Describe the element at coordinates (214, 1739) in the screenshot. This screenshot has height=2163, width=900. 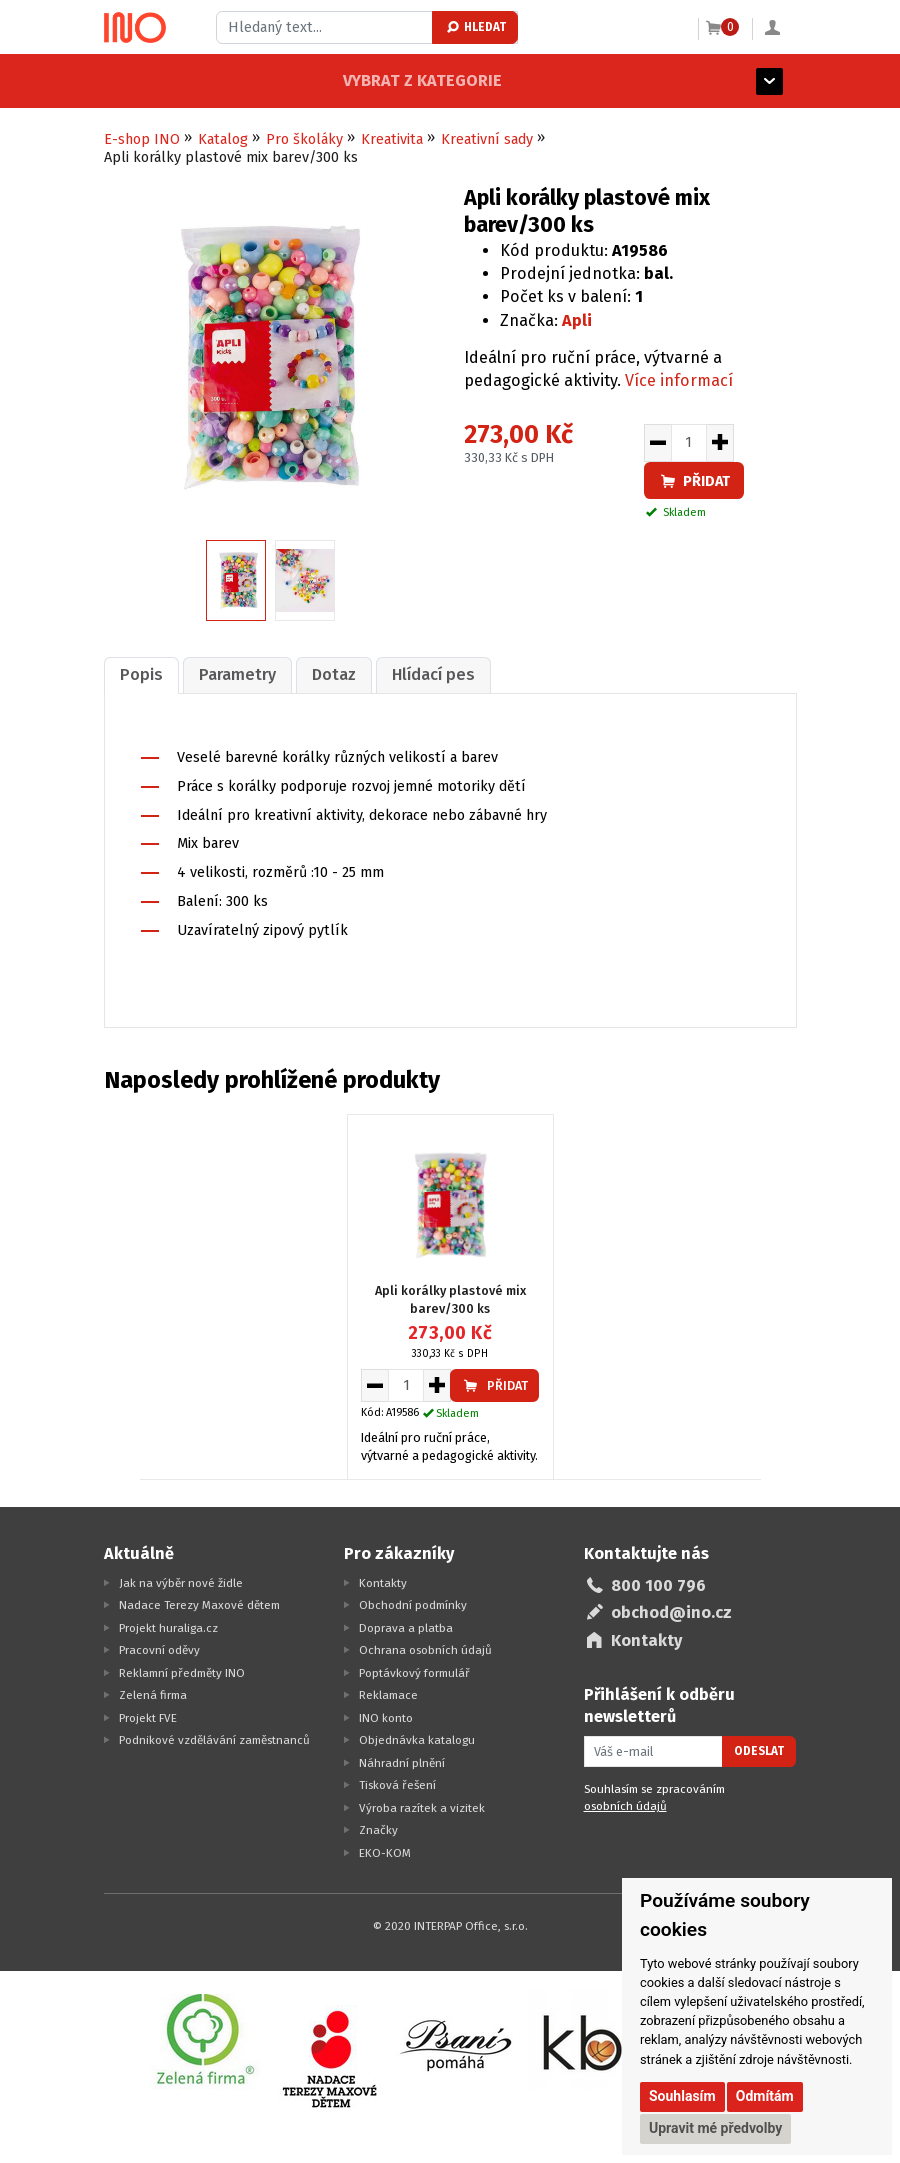
I see `Podnikové vzdělávání zaměstnanců` at that location.